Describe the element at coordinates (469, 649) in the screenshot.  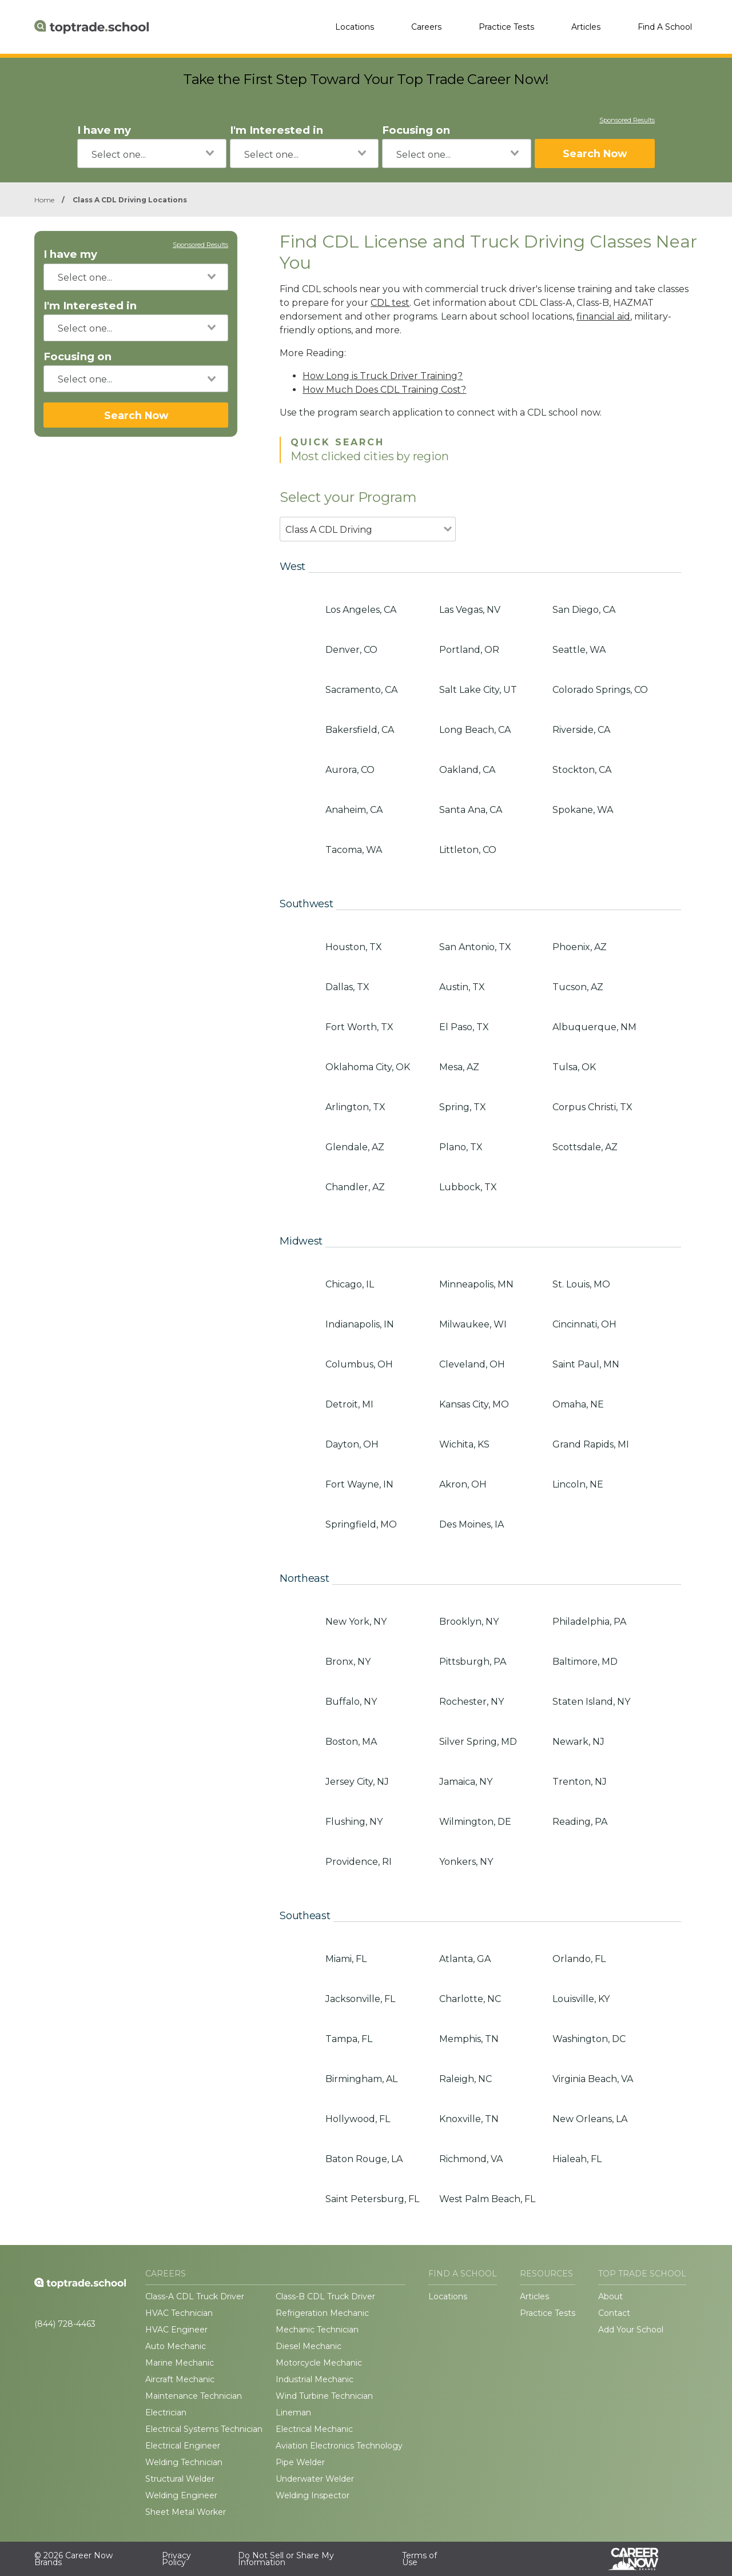
I see `Portland, OR` at that location.